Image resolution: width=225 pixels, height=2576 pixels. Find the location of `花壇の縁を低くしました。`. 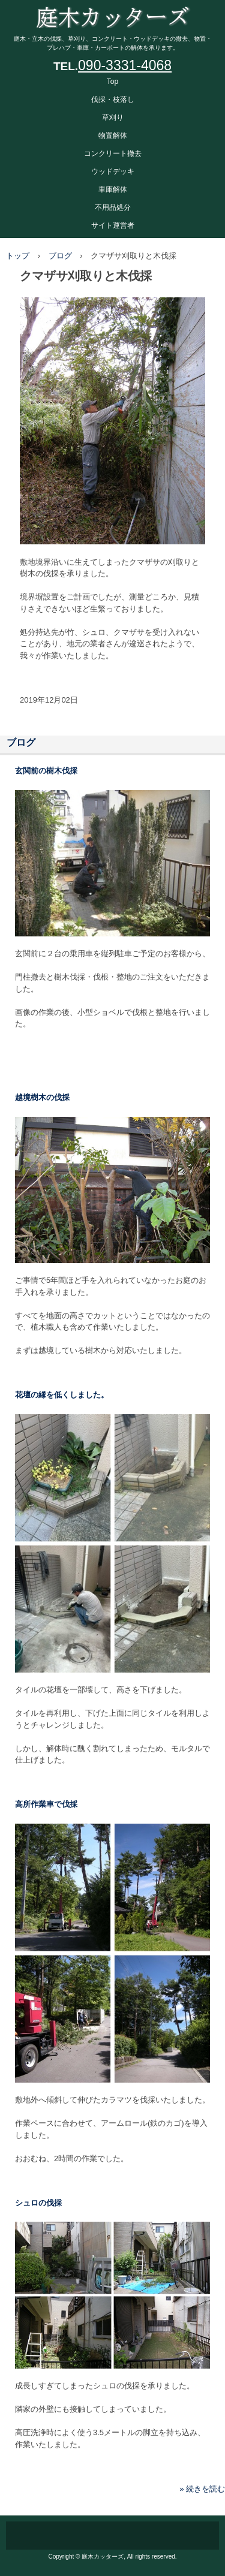

花壇の縁を低くしました。 is located at coordinates (62, 1394).